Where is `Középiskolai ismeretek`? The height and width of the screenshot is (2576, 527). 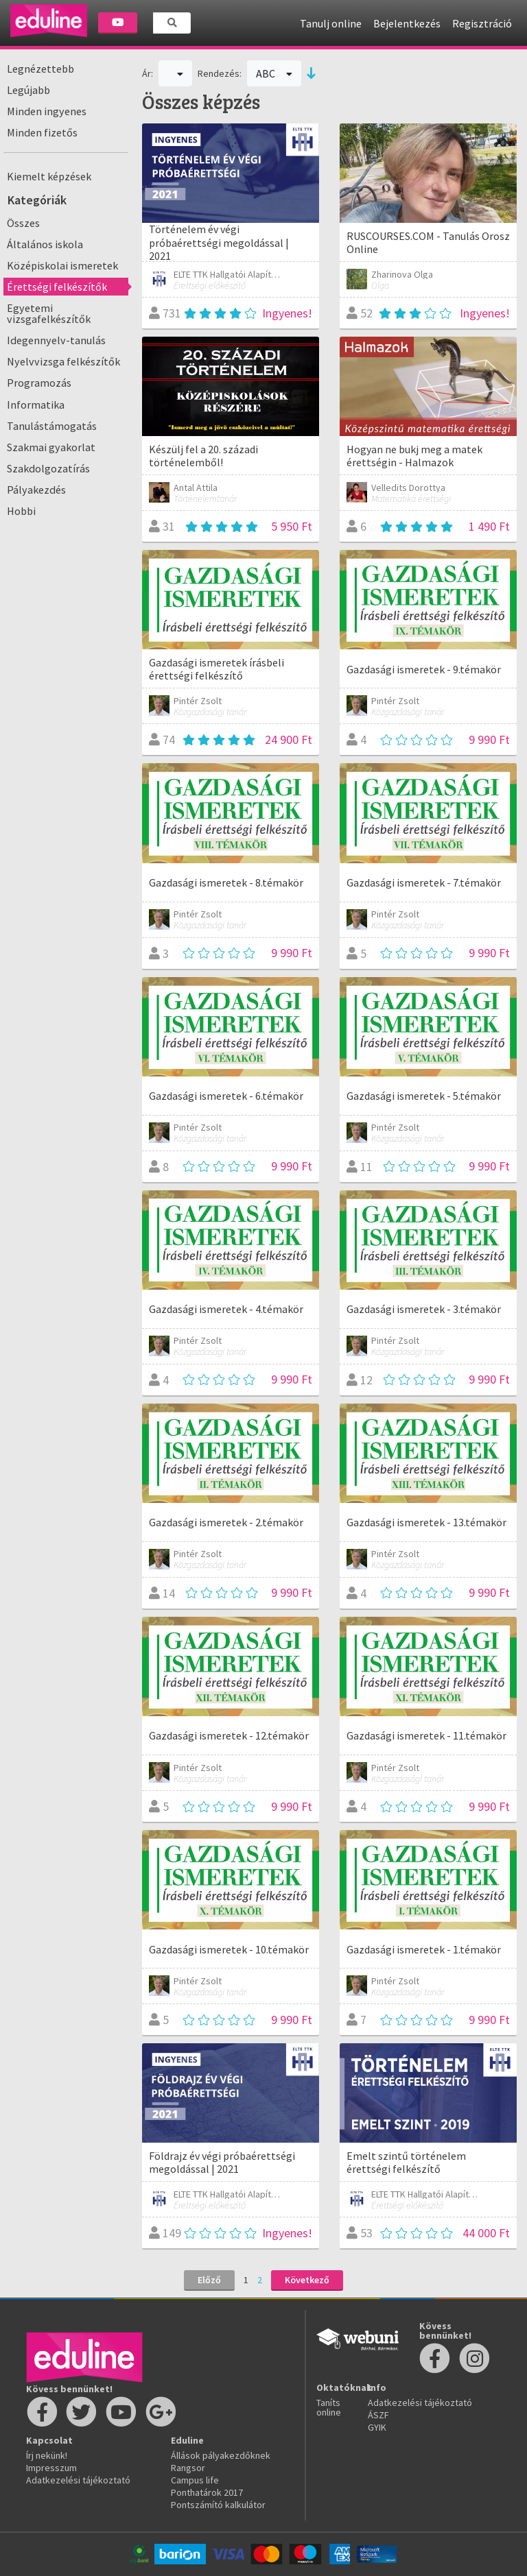
Középiskolai ismeretek is located at coordinates (62, 265).